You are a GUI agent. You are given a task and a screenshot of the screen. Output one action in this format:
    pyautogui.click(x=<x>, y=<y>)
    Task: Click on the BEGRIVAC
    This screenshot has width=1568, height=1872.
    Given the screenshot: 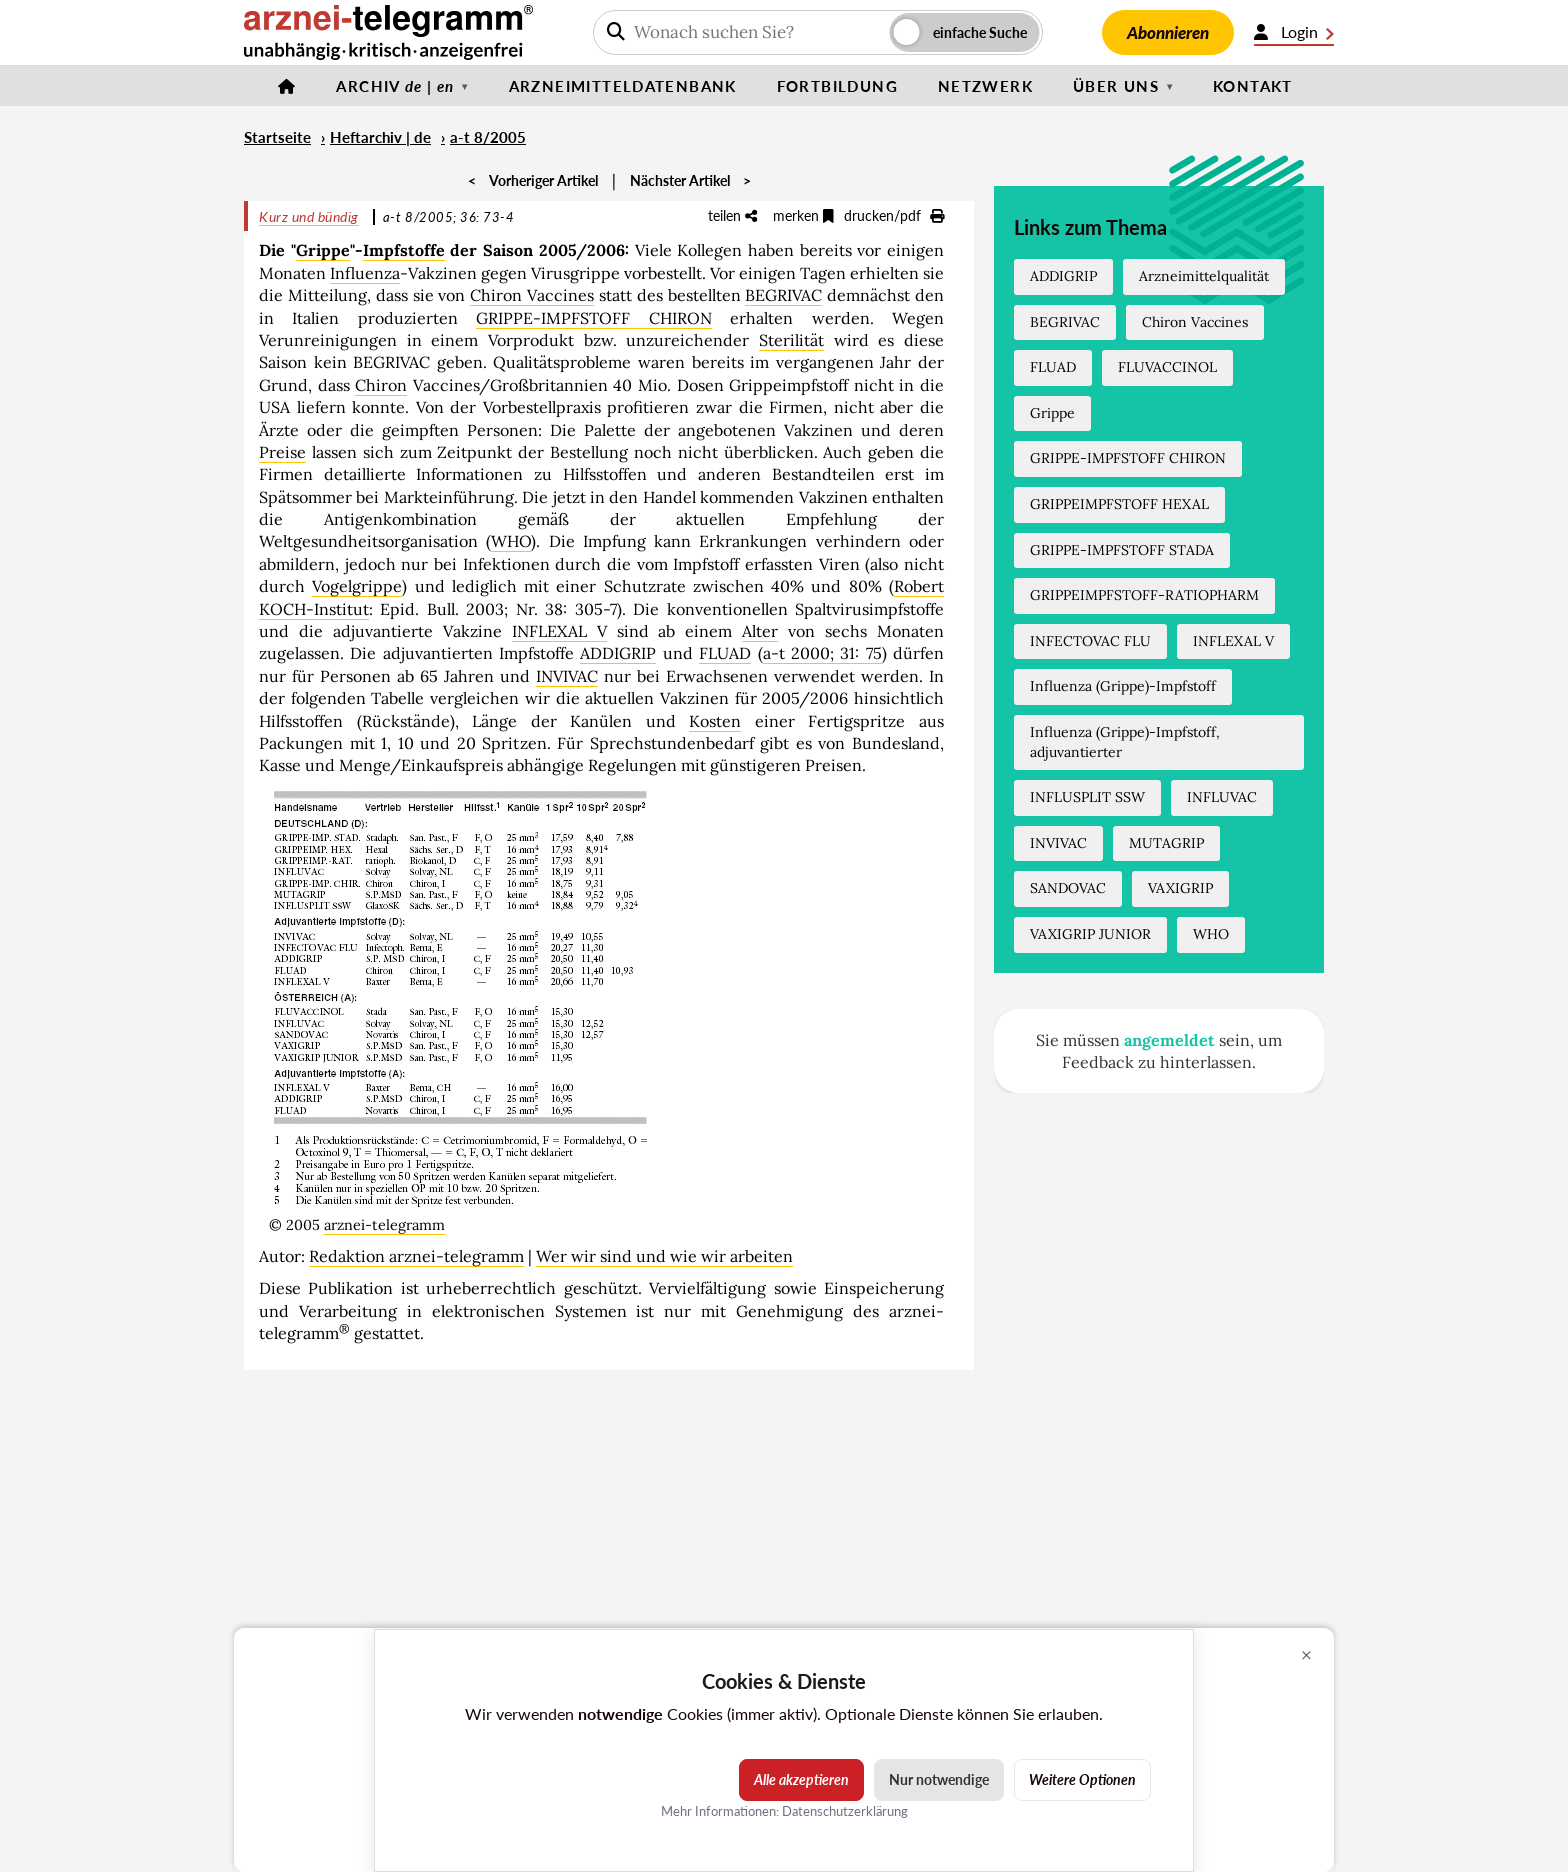 What is the action you would take?
    pyautogui.click(x=783, y=295)
    